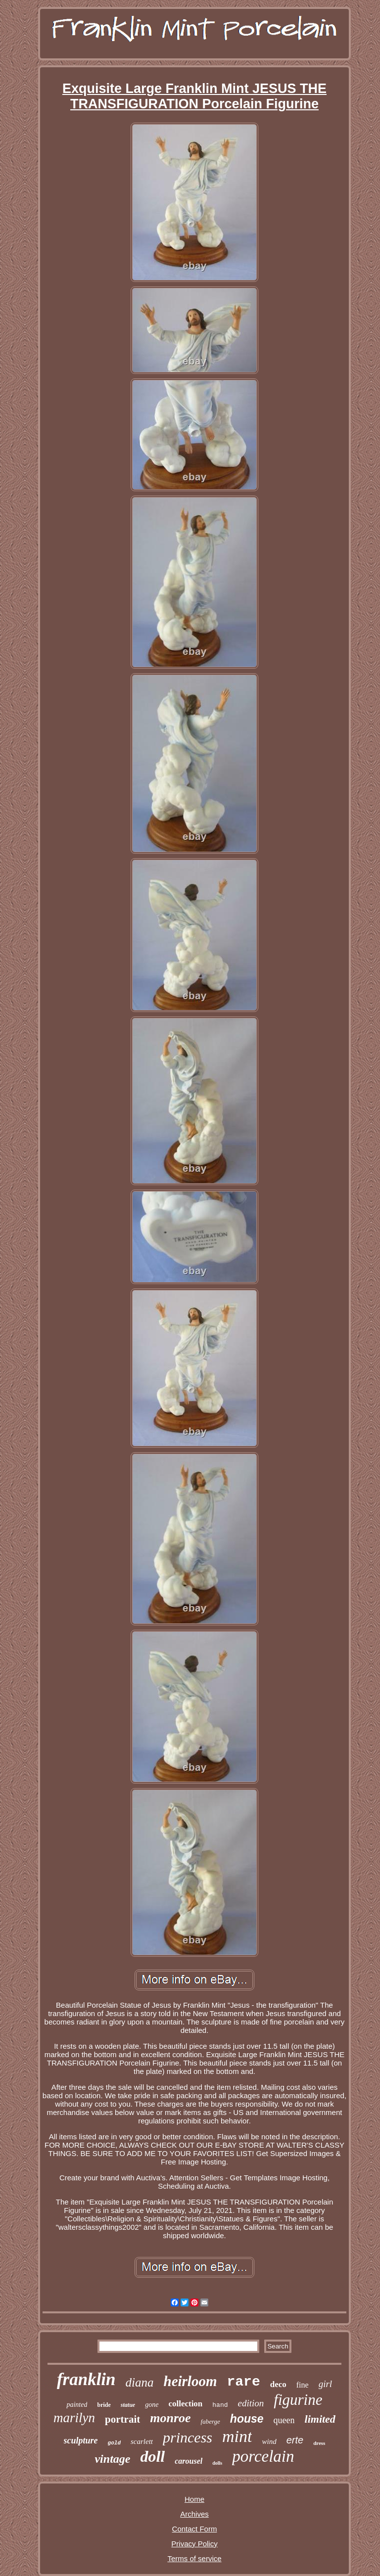  I want to click on princess, so click(187, 2437).